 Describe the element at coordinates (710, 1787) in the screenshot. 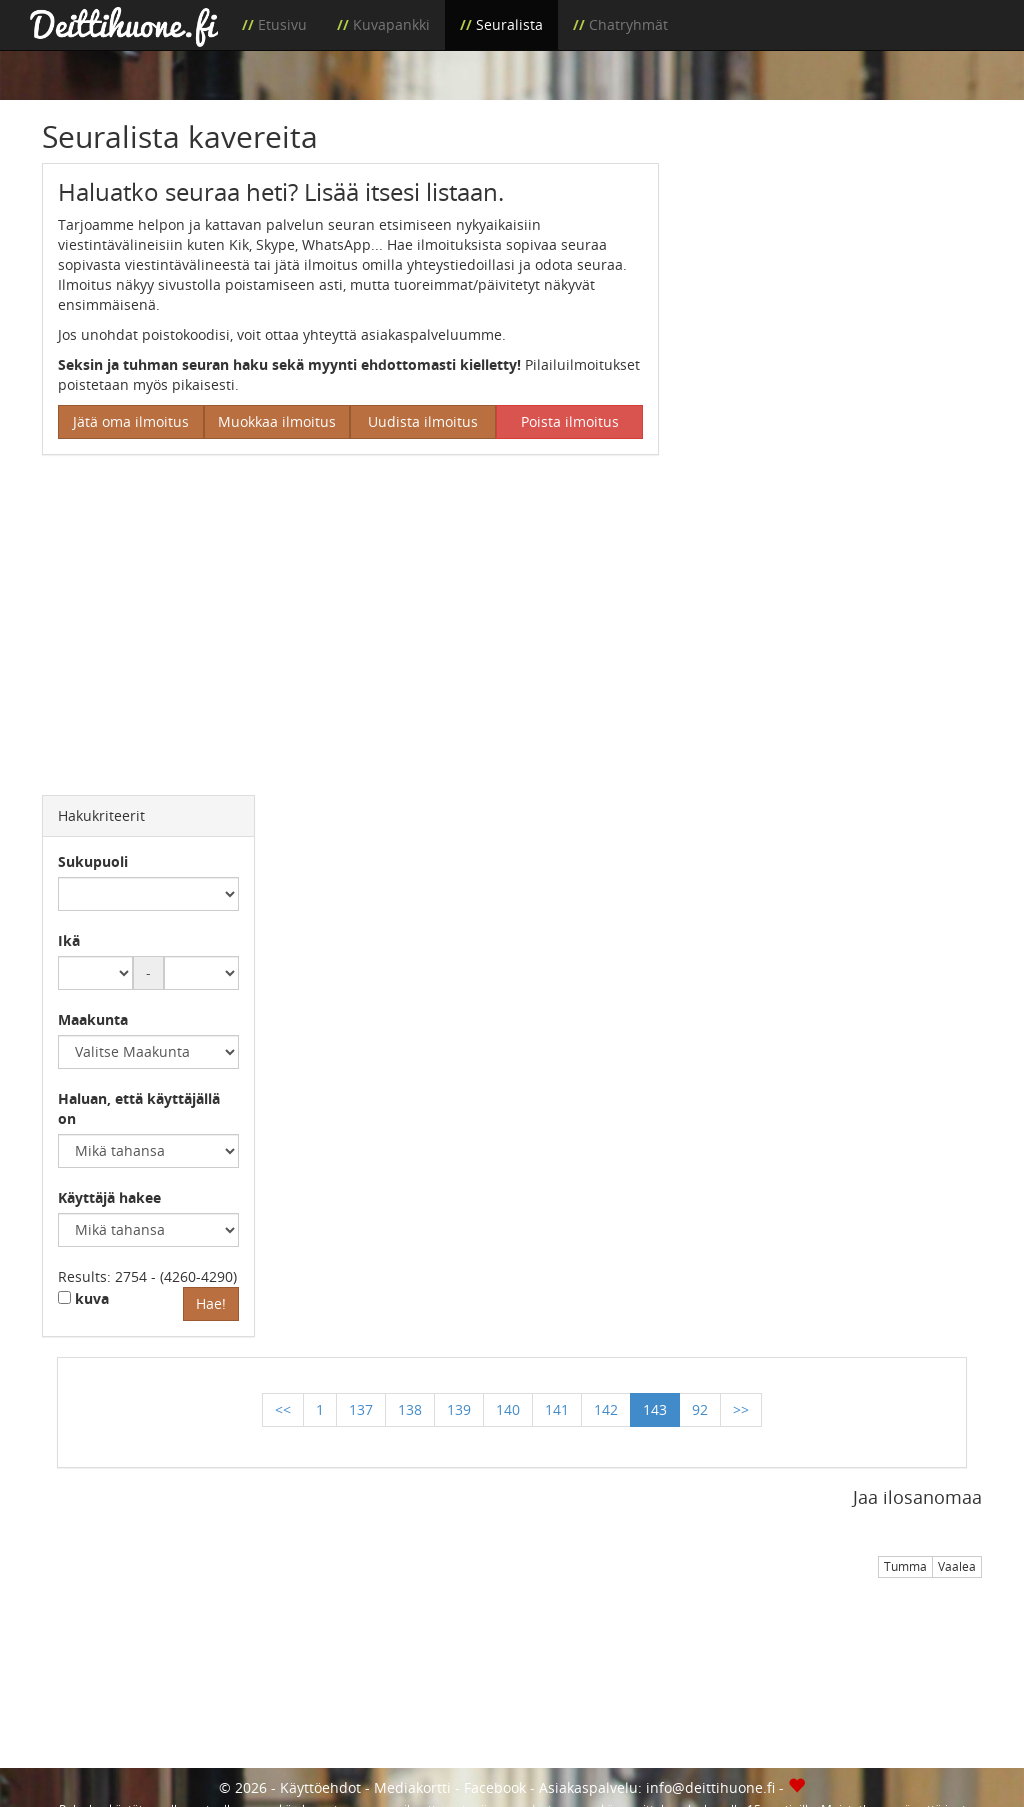

I see `info@deittihuone.fi` at that location.